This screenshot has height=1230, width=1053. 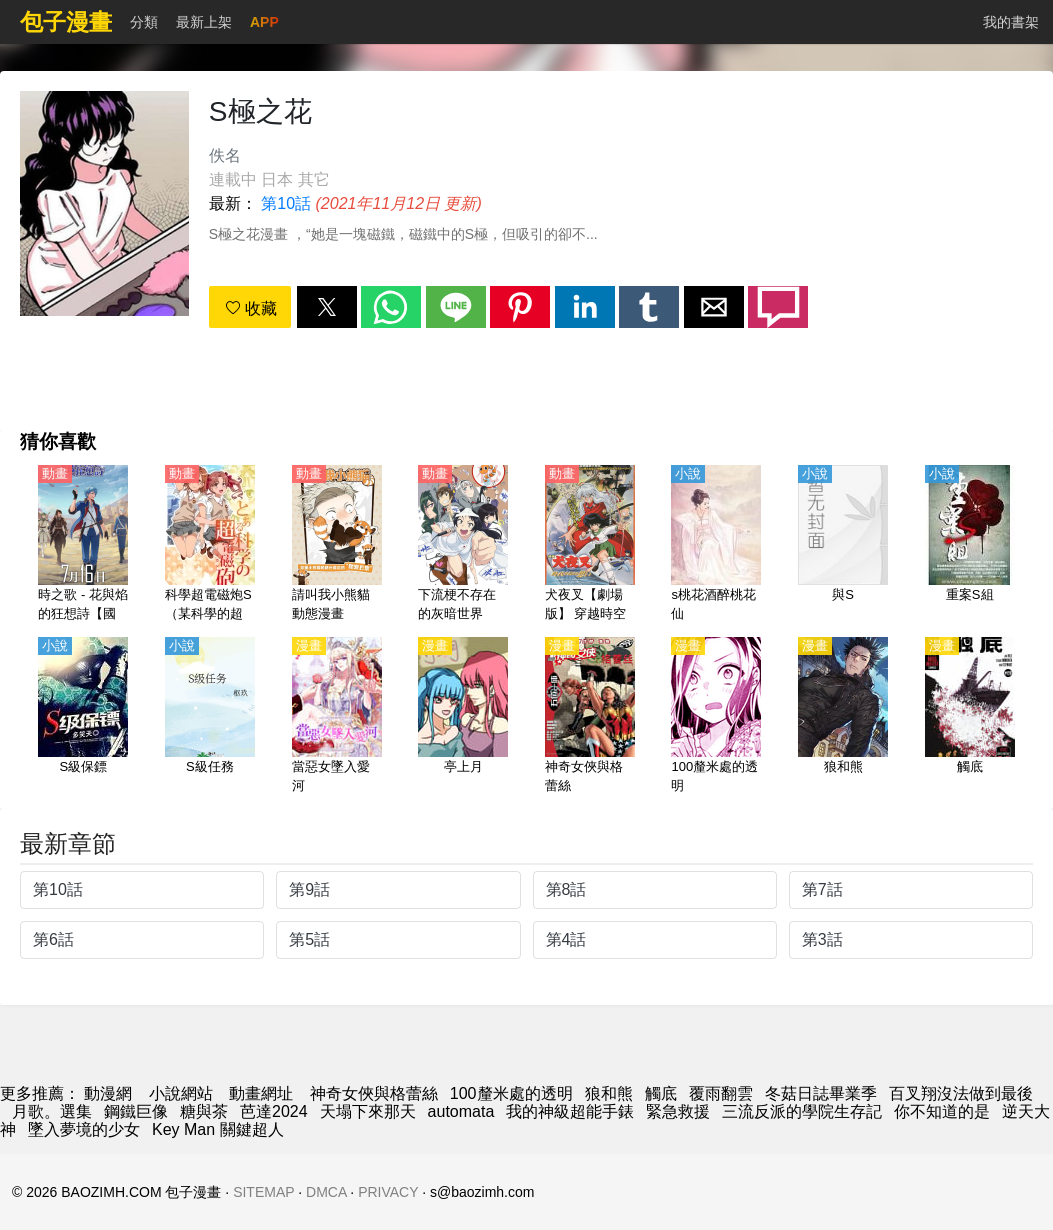 What do you see at coordinates (843, 545) in the screenshot?
I see `[與S]` at bounding box center [843, 545].